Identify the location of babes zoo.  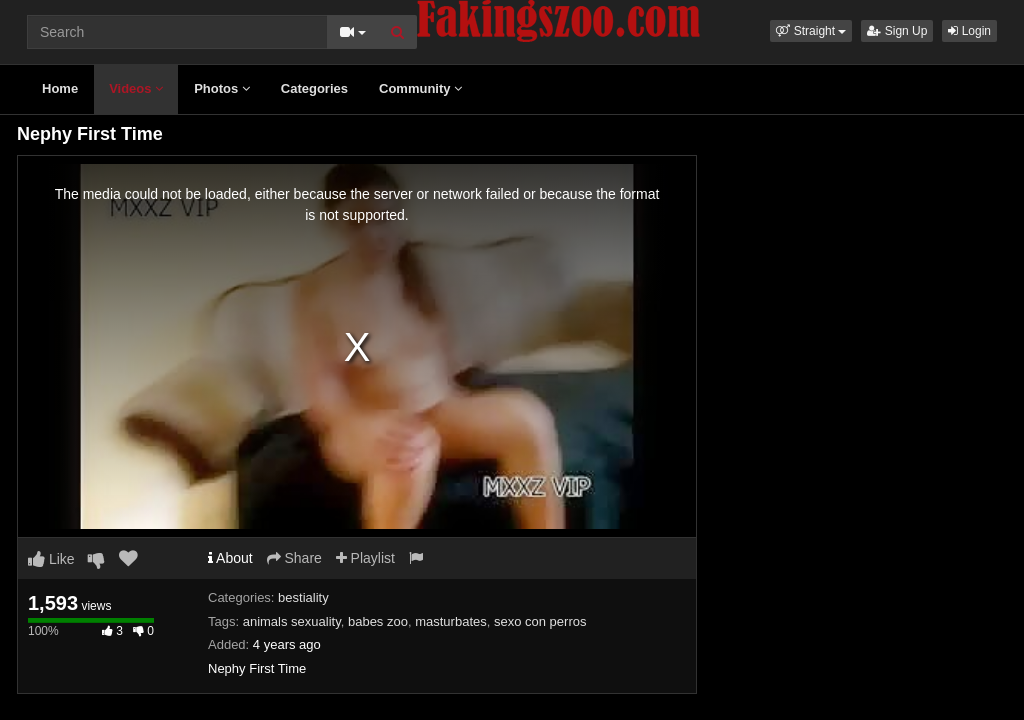
(378, 621).